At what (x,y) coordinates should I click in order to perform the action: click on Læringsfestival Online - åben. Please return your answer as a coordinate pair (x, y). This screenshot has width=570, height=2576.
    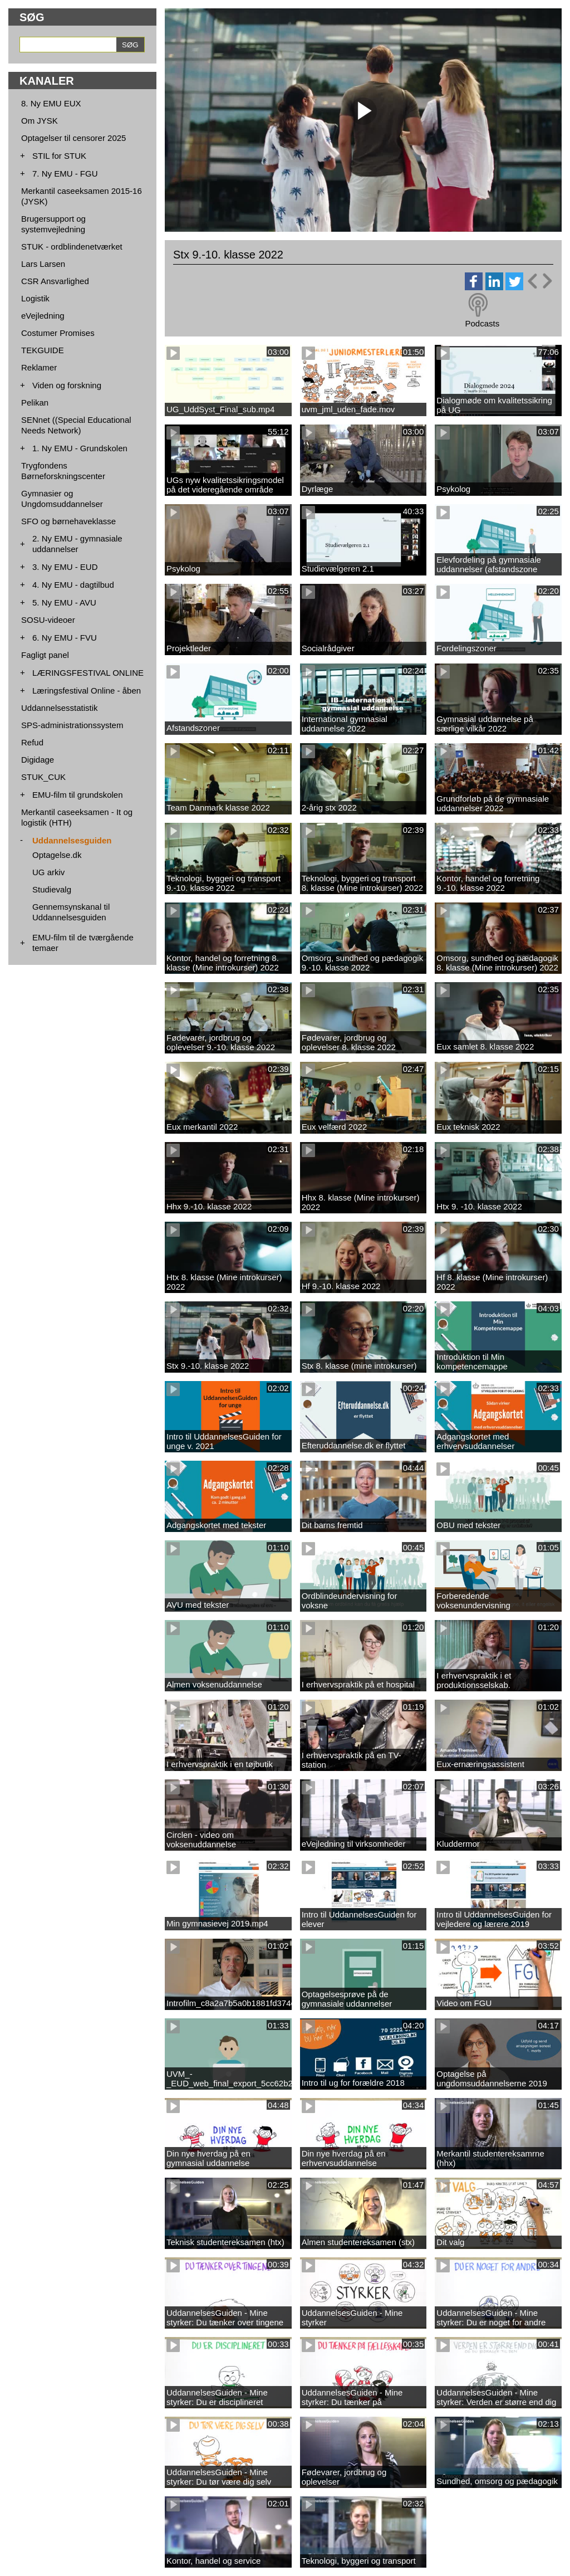
    Looking at the image, I should click on (86, 690).